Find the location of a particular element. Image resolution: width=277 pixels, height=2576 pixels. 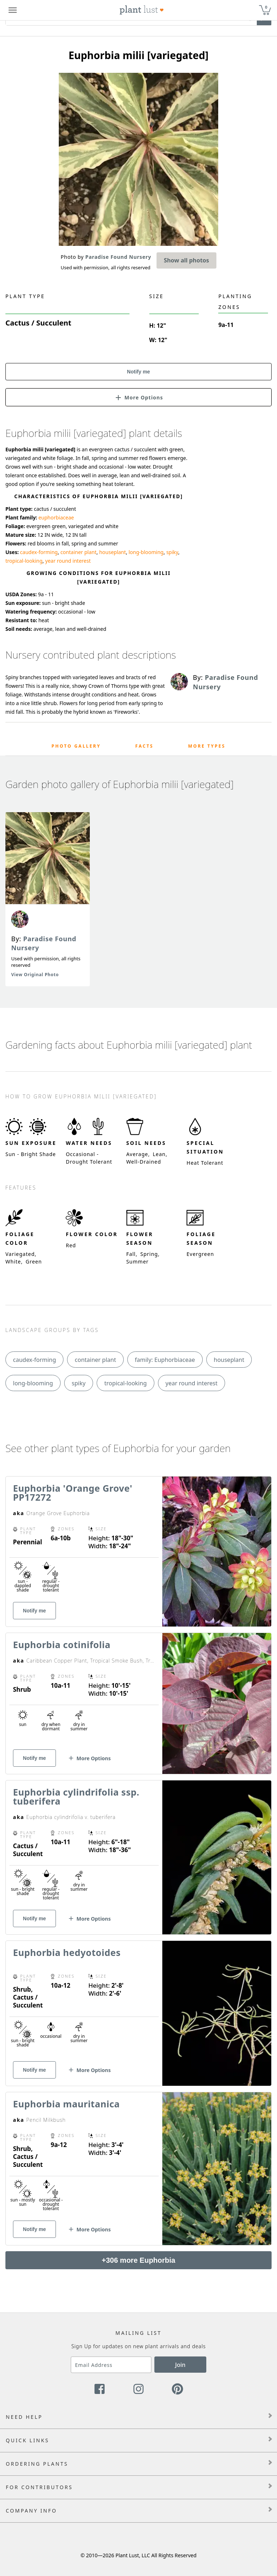

houseplant is located at coordinates (112, 552).